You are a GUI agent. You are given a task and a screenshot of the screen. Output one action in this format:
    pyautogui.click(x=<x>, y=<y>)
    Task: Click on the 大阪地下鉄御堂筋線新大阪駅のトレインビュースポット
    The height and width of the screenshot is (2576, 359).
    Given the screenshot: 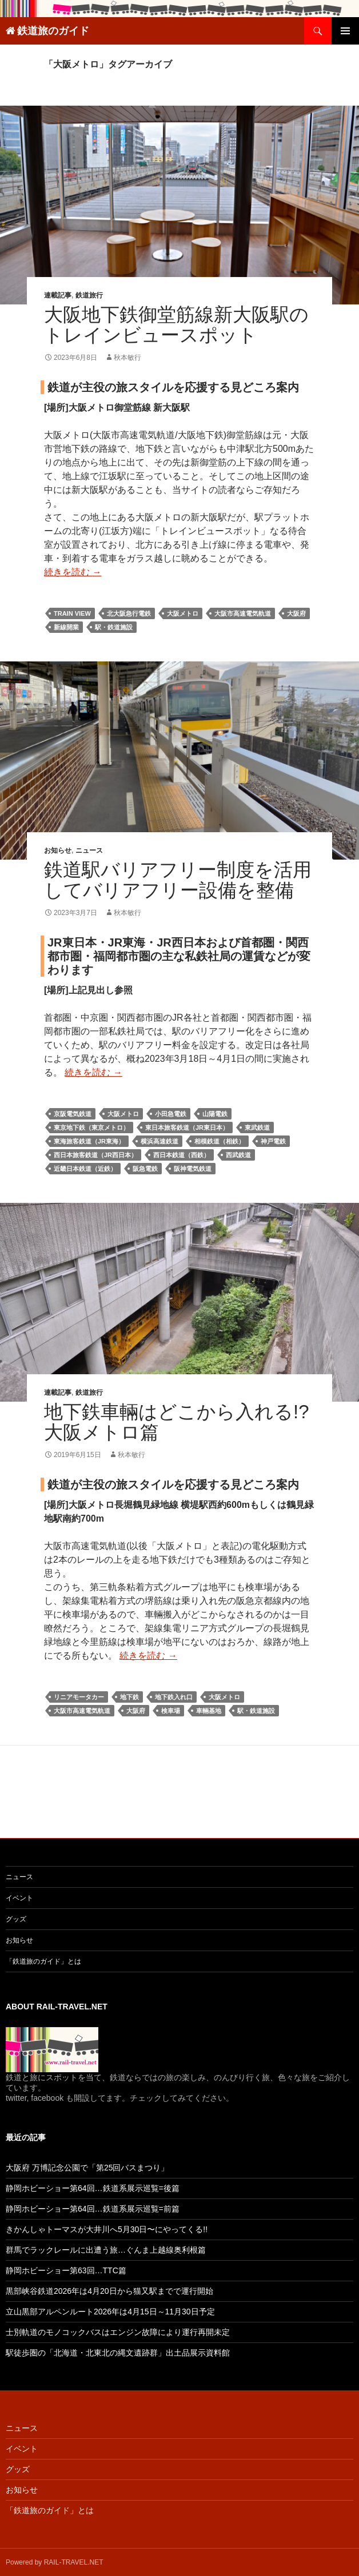 What is the action you would take?
    pyautogui.click(x=176, y=325)
    